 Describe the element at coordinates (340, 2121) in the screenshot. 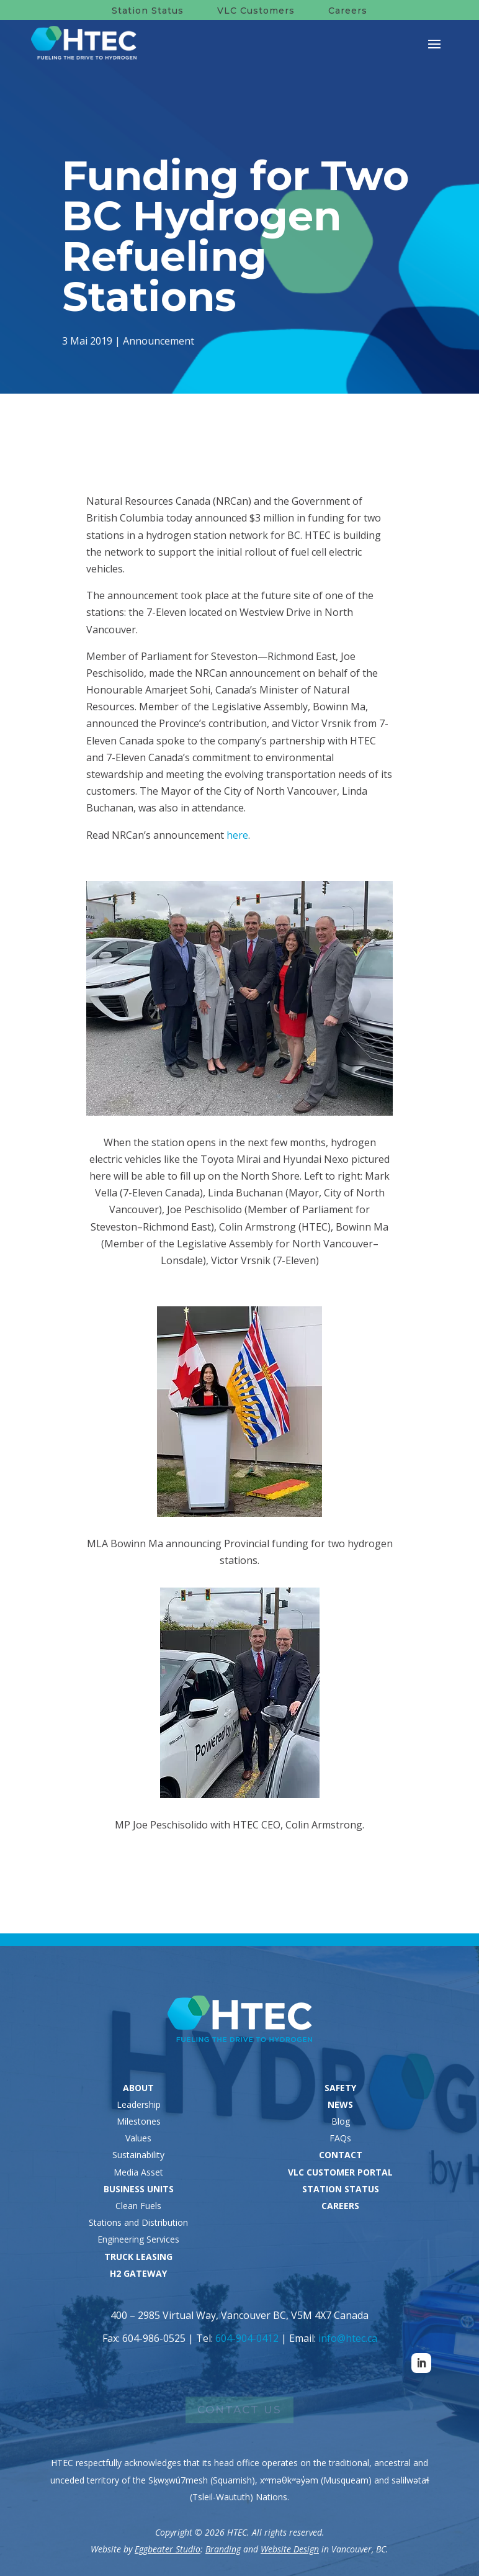

I see `Blog` at that location.